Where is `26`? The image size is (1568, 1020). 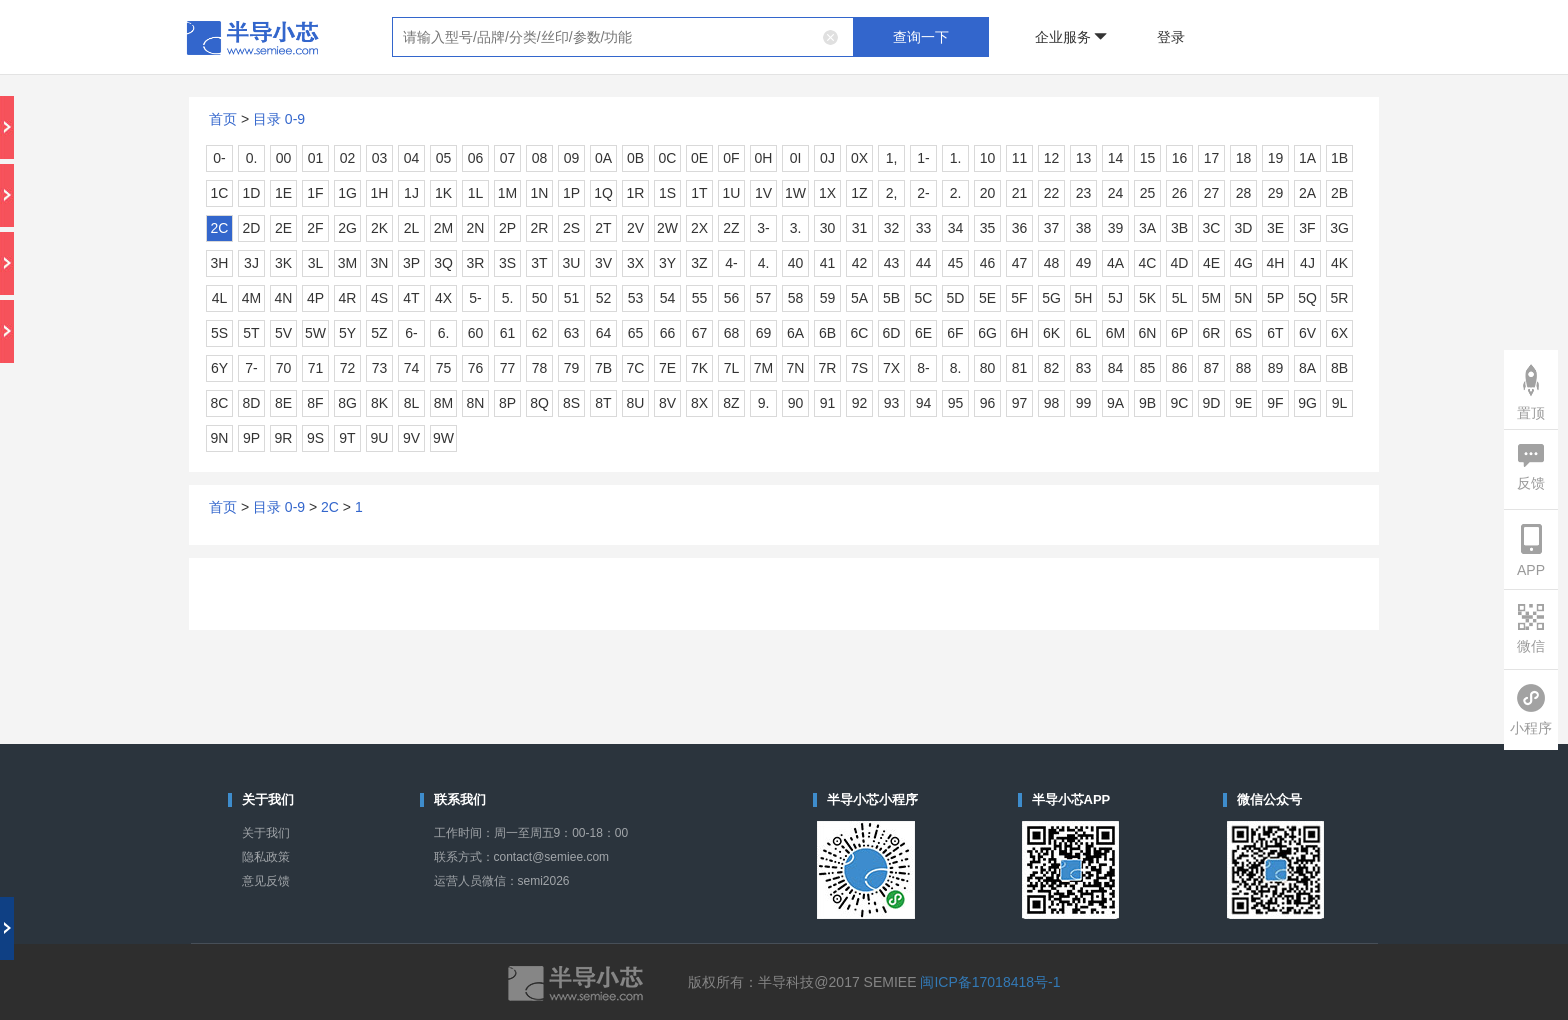
26 is located at coordinates (1180, 193).